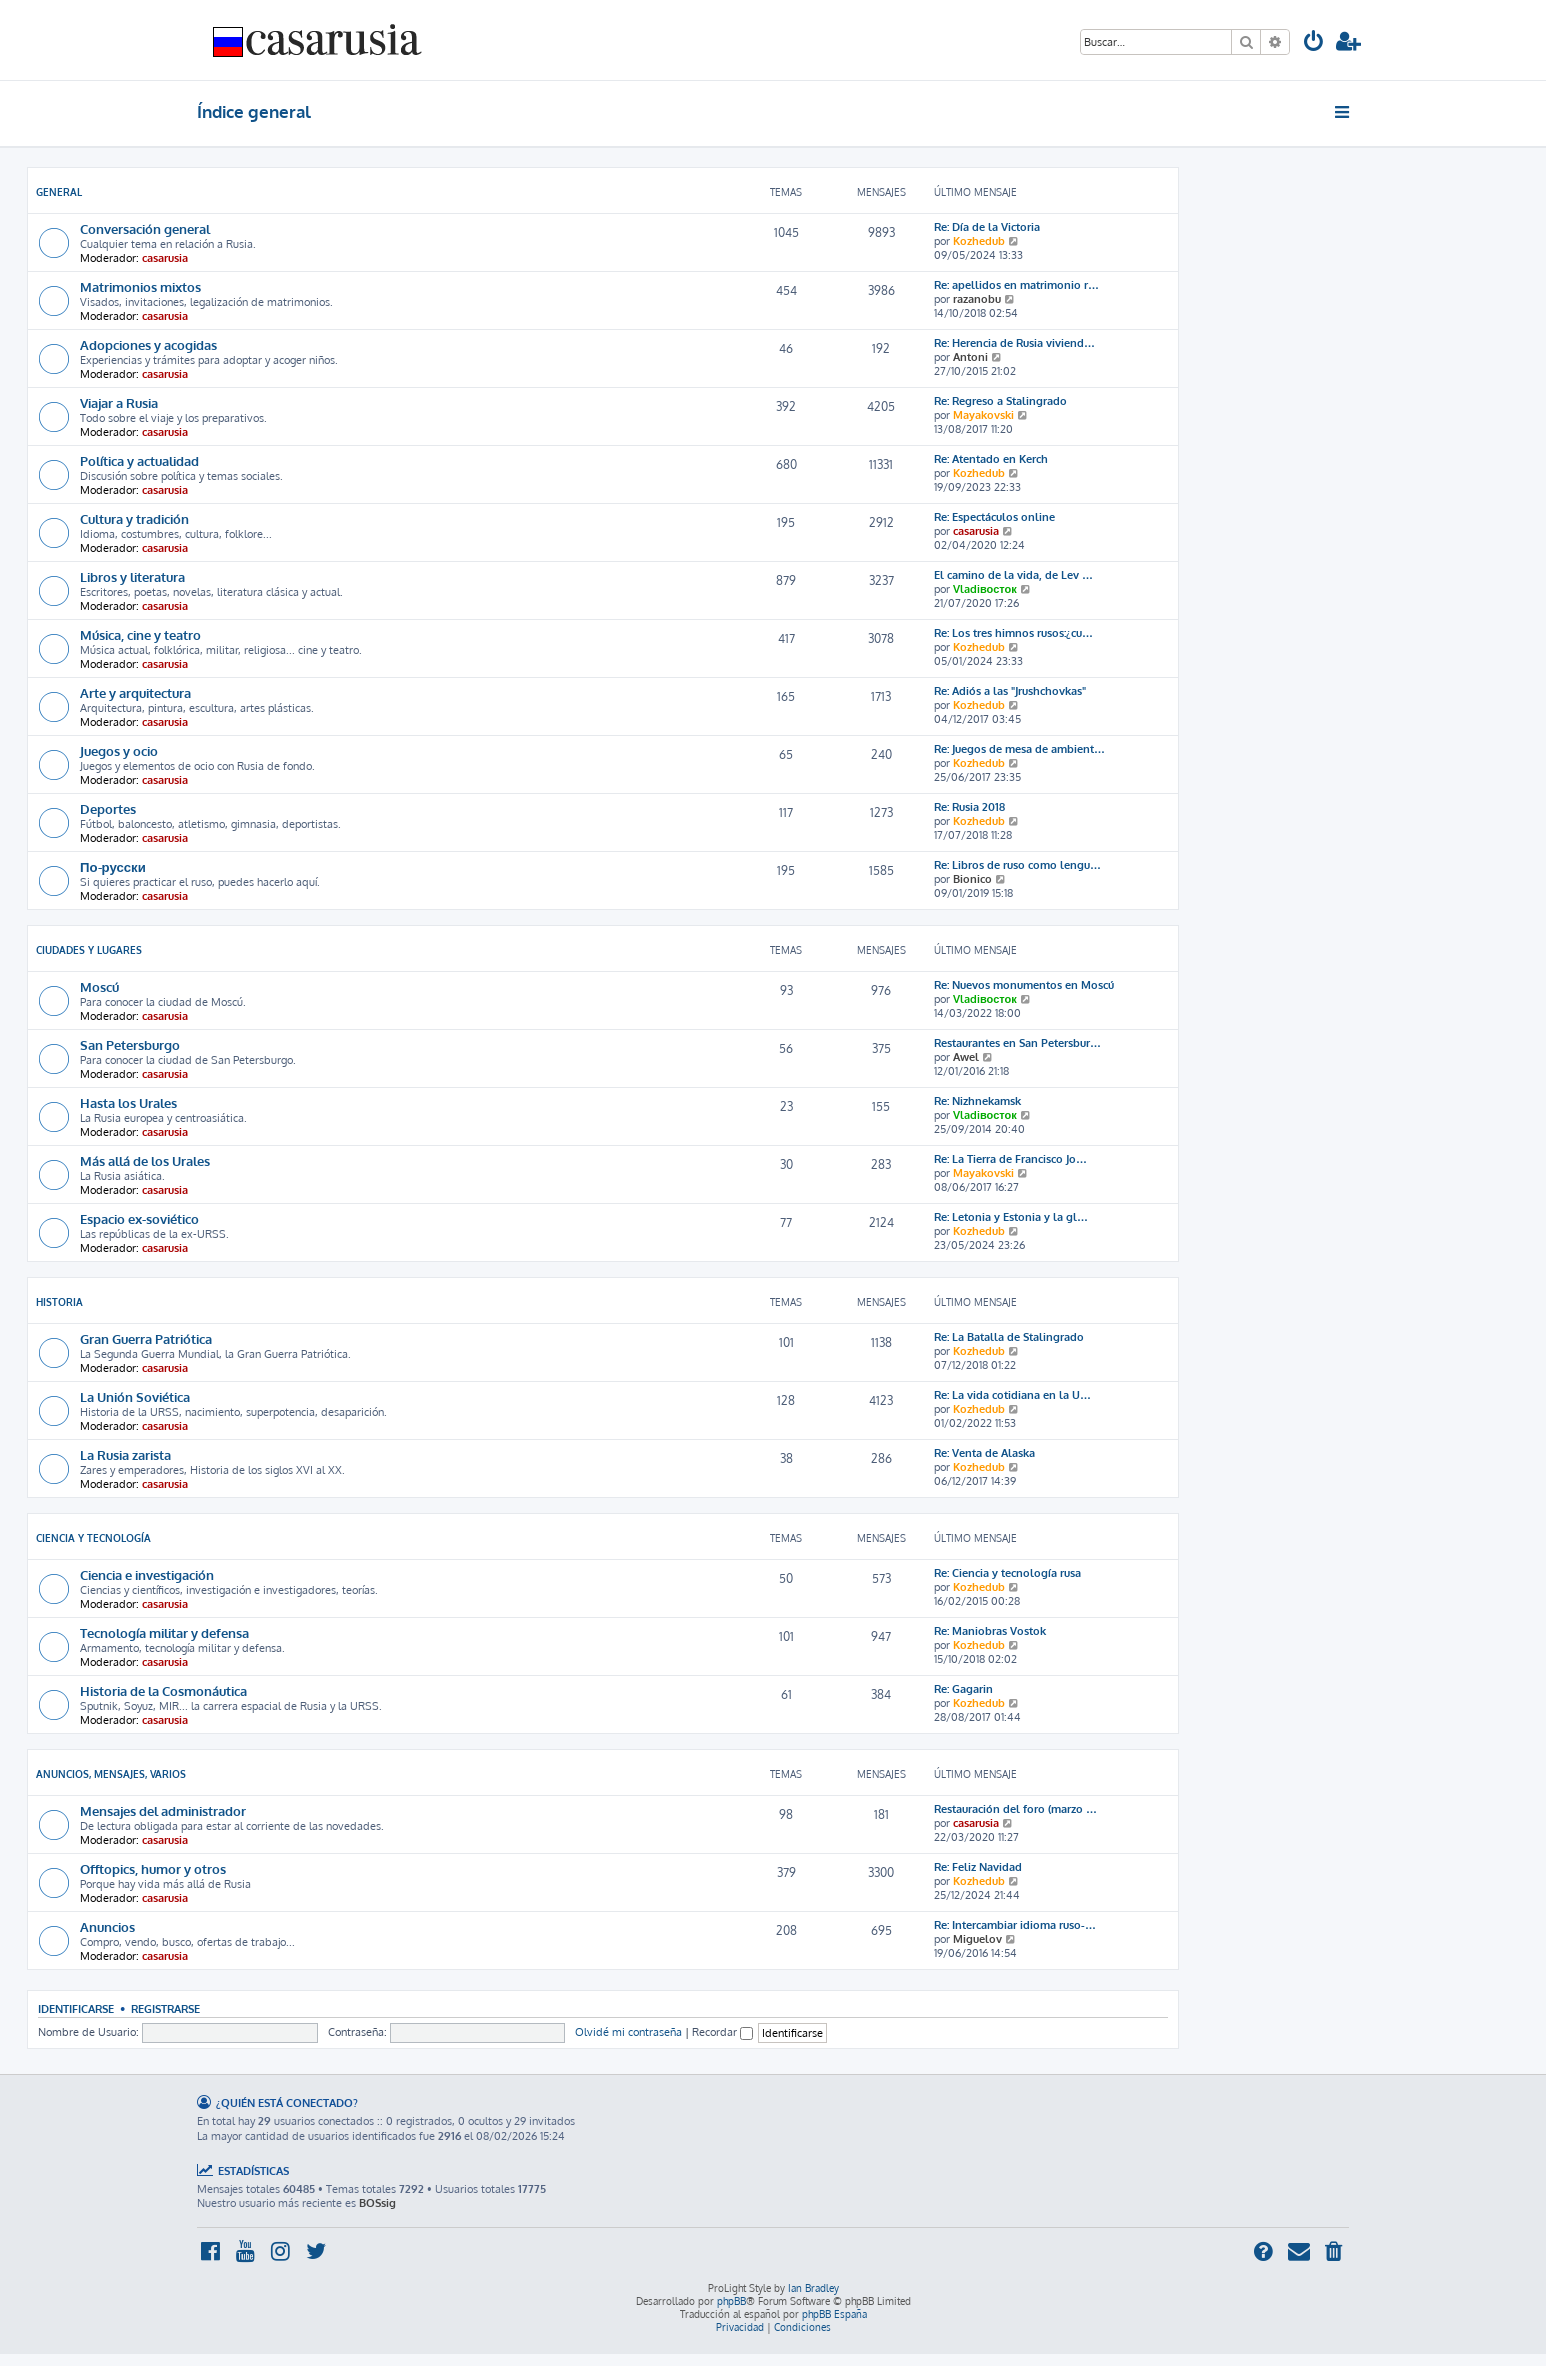 This screenshot has width=1546, height=2366. What do you see at coordinates (1012, 1395) in the screenshot?
I see `Re: La vida cotidiana en la U…` at bounding box center [1012, 1395].